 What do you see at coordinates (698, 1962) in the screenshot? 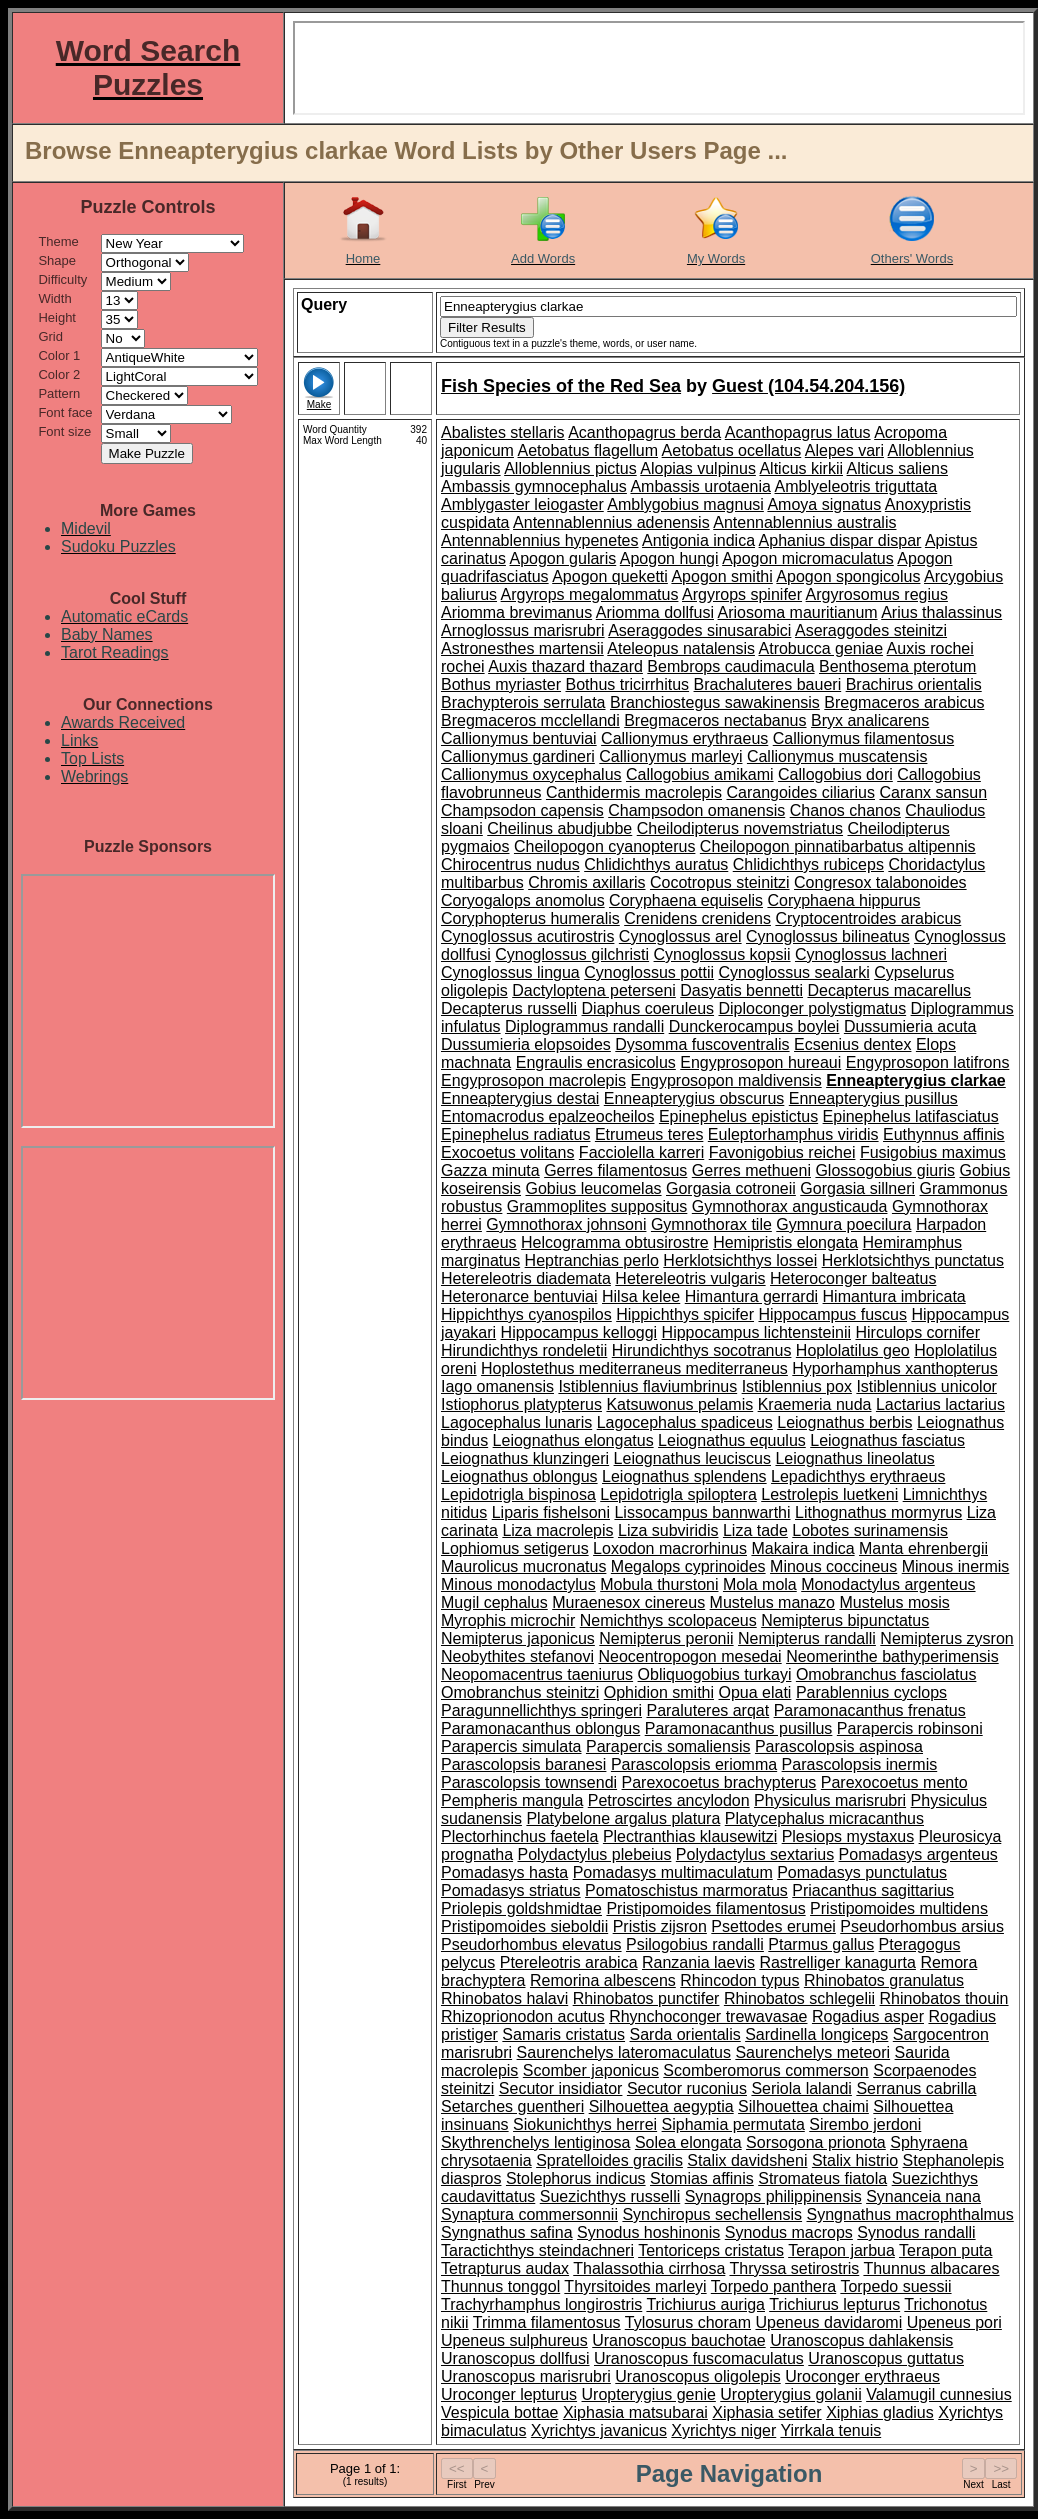
I see `Ranzania laevis` at bounding box center [698, 1962].